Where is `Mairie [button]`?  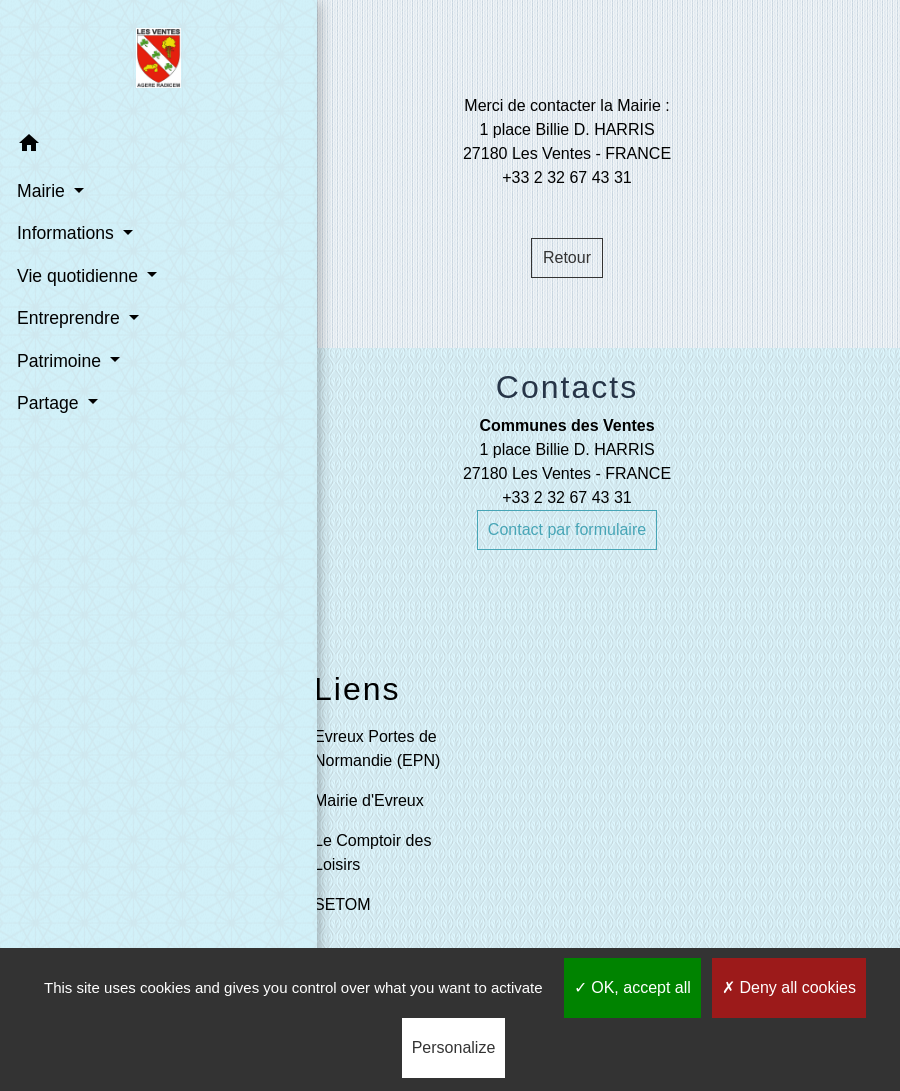
Mairie [button] is located at coordinates (41, 190).